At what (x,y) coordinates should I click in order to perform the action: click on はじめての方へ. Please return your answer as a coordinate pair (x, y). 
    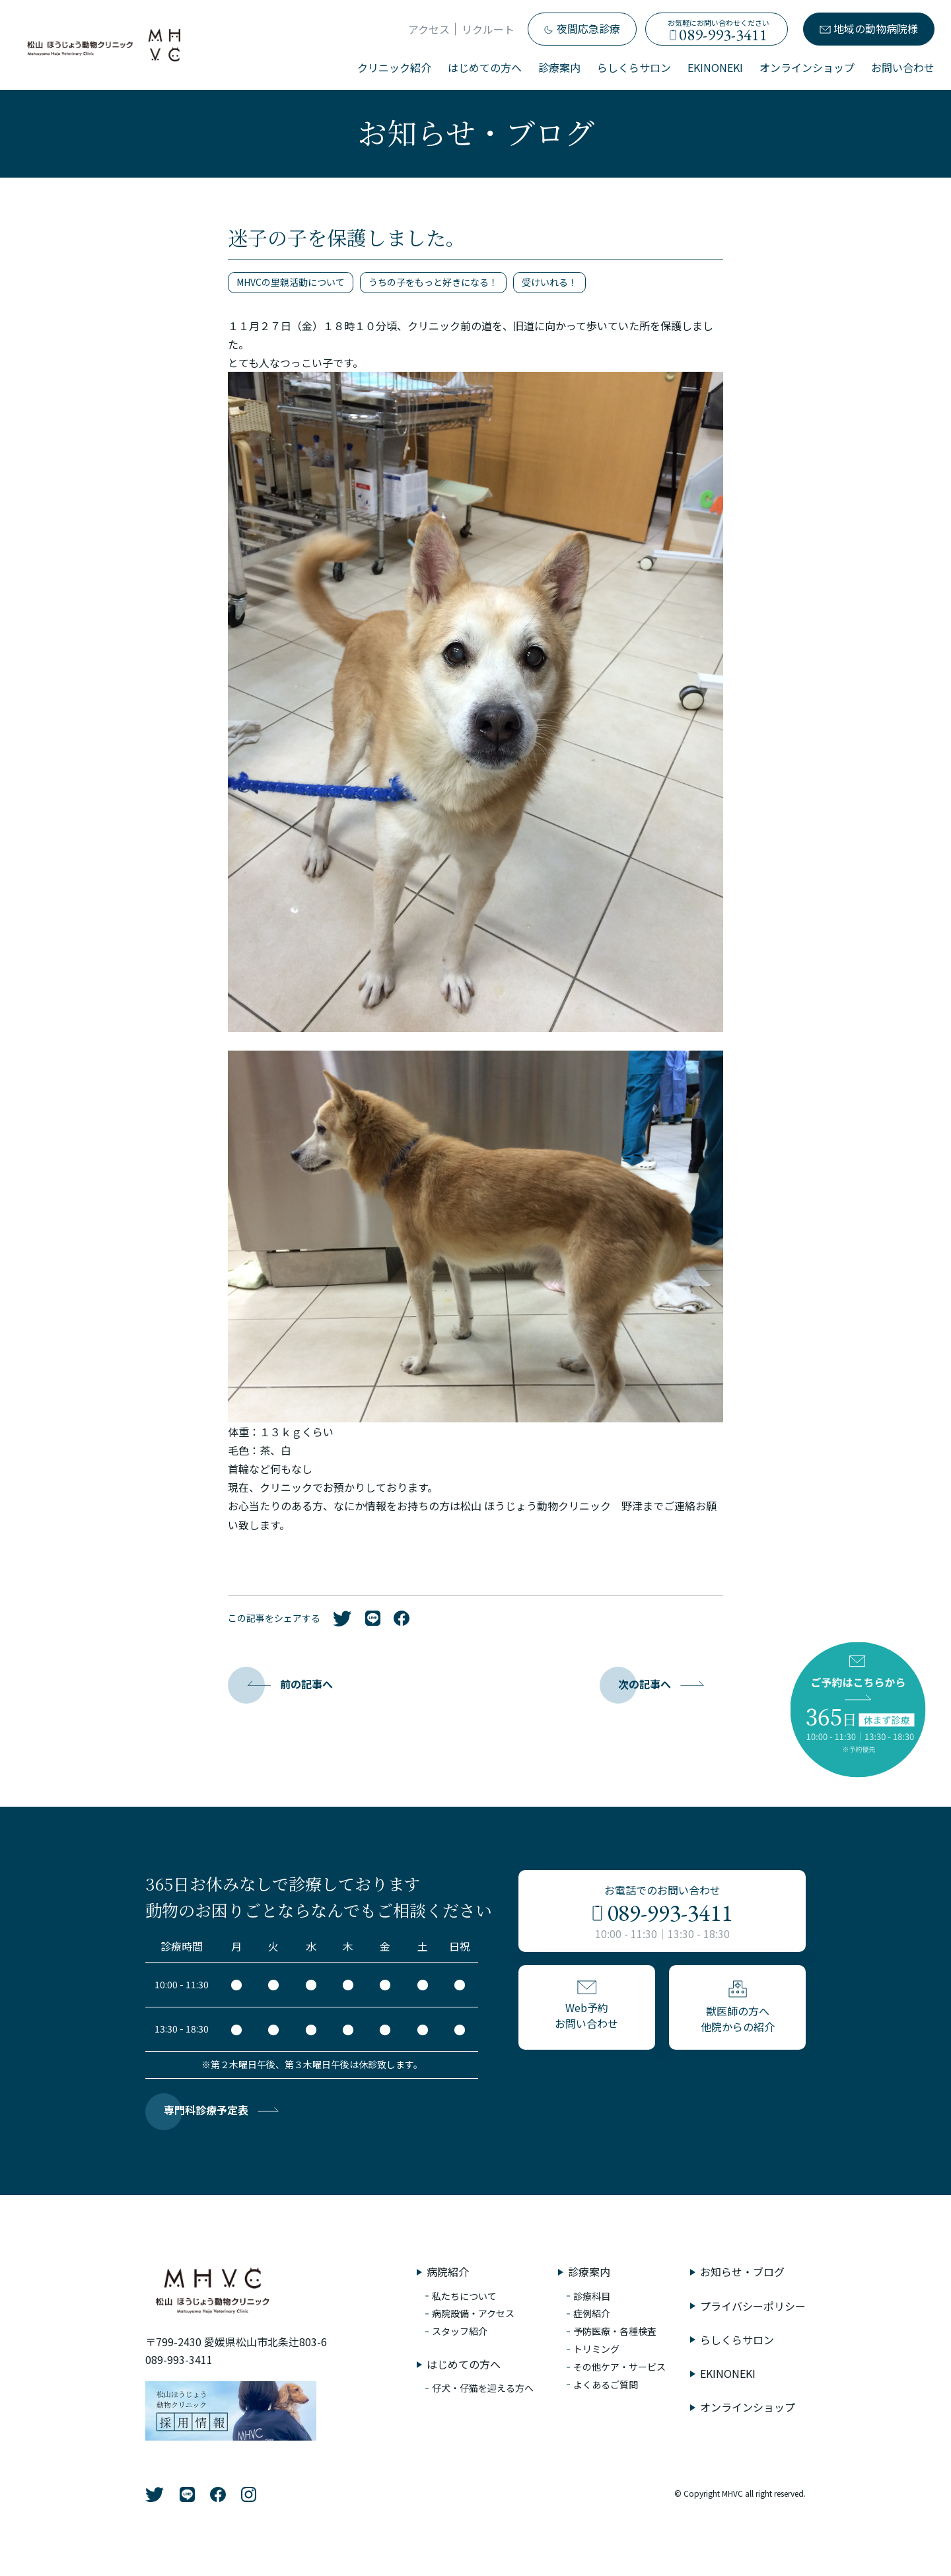
    Looking at the image, I should click on (485, 67).